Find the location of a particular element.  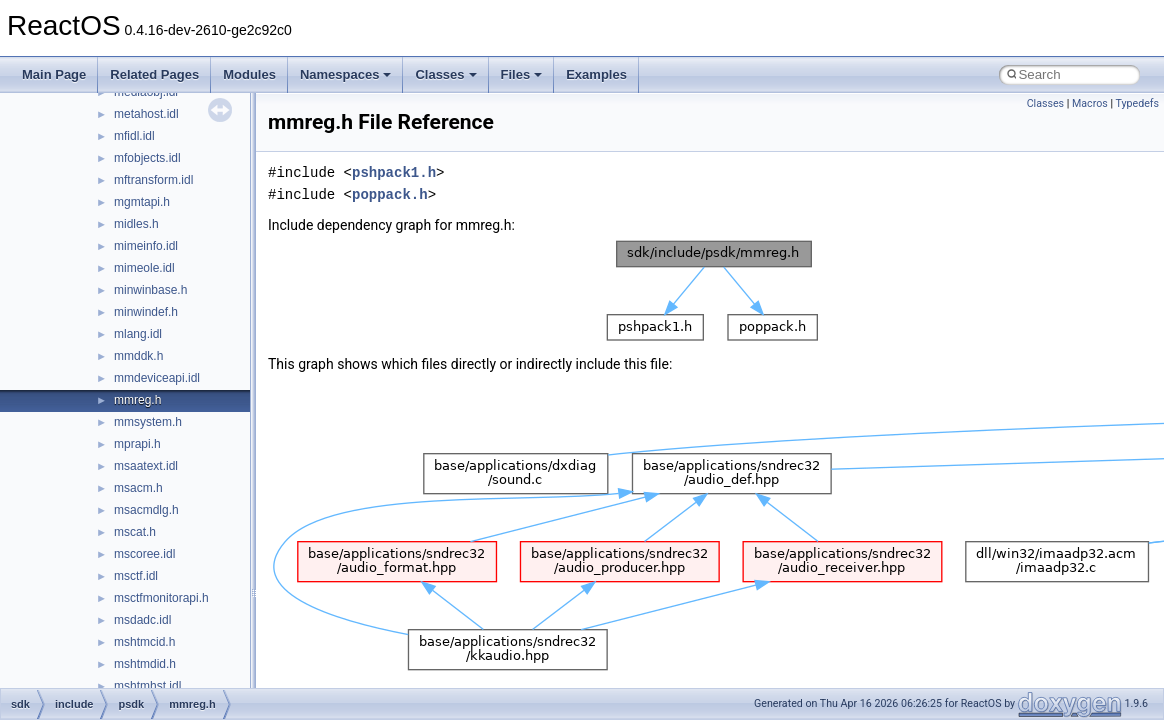

endpointvolume.idl is located at coordinates (164, 506).